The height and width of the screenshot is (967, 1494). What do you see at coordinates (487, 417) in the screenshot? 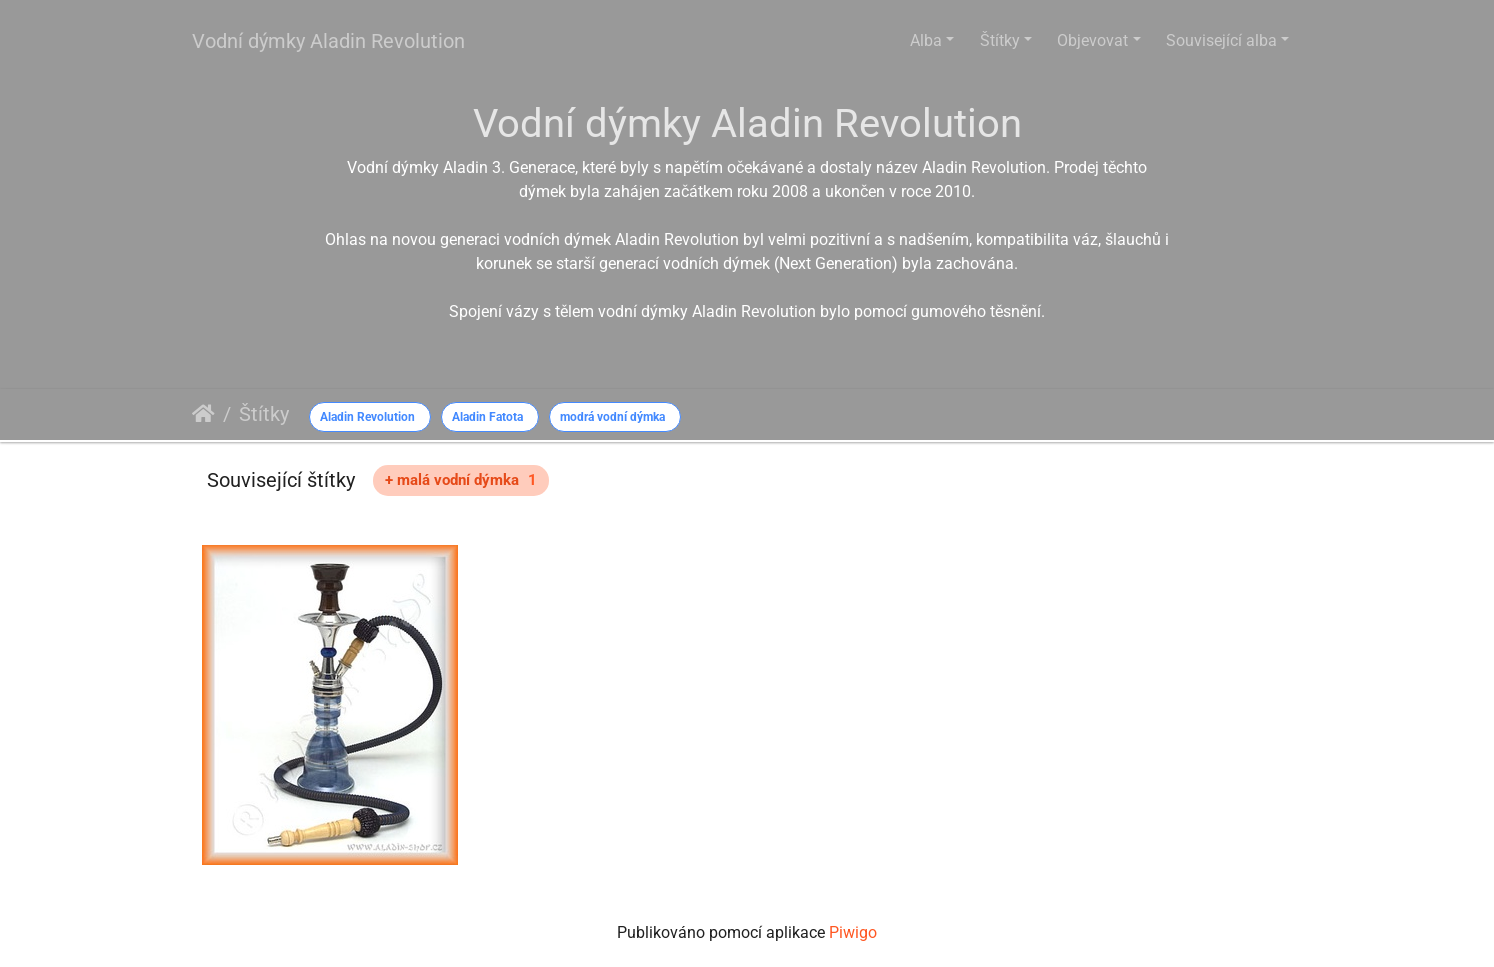
I see `Aladin Fatota` at bounding box center [487, 417].